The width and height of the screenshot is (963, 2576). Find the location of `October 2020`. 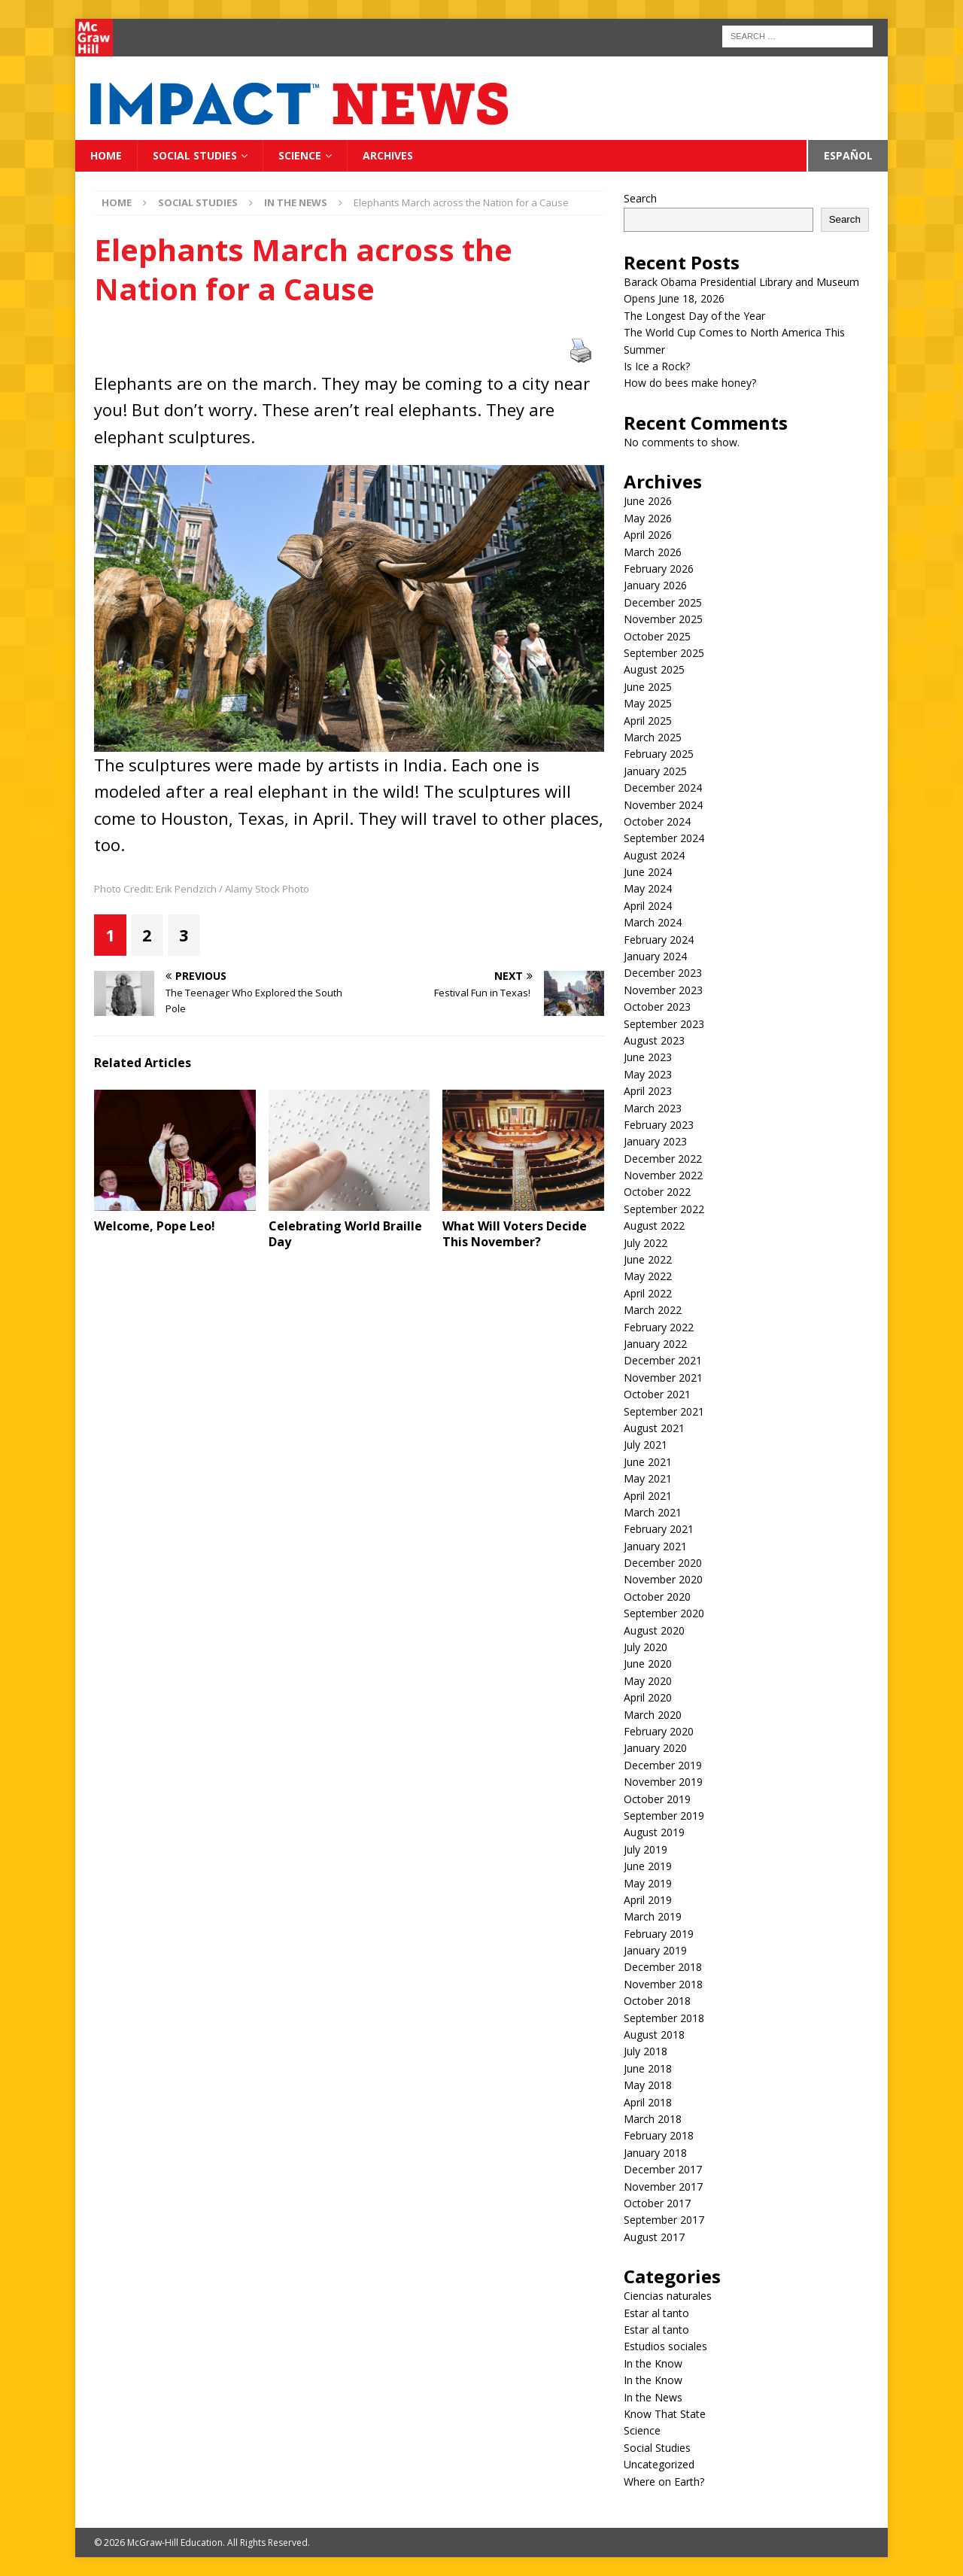

October 2020 is located at coordinates (657, 1596).